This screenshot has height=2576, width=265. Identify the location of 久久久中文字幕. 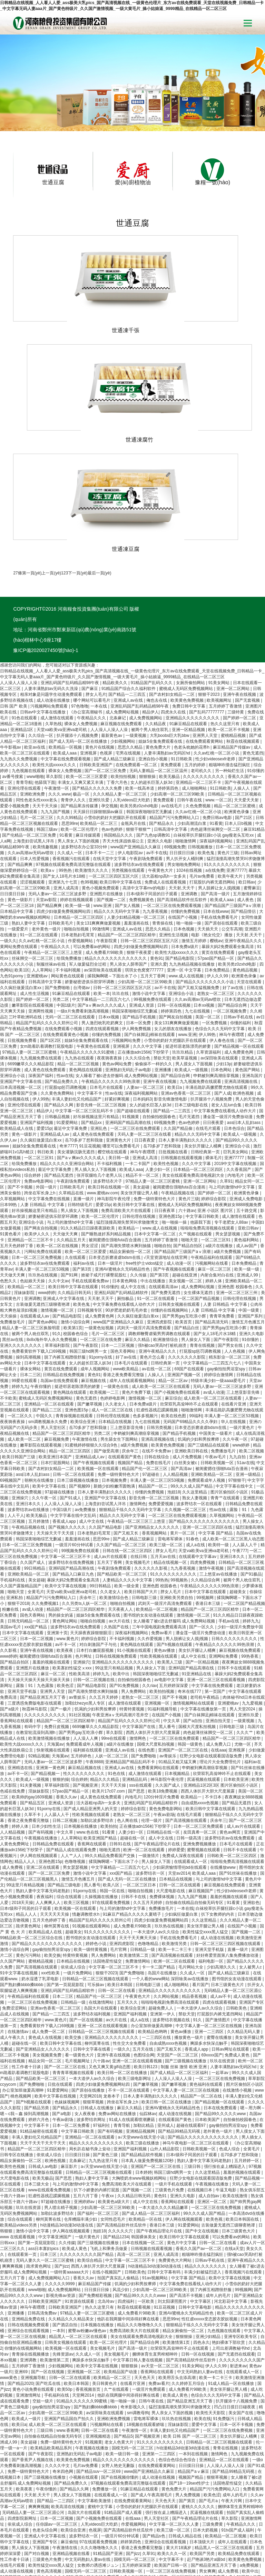
(148, 960).